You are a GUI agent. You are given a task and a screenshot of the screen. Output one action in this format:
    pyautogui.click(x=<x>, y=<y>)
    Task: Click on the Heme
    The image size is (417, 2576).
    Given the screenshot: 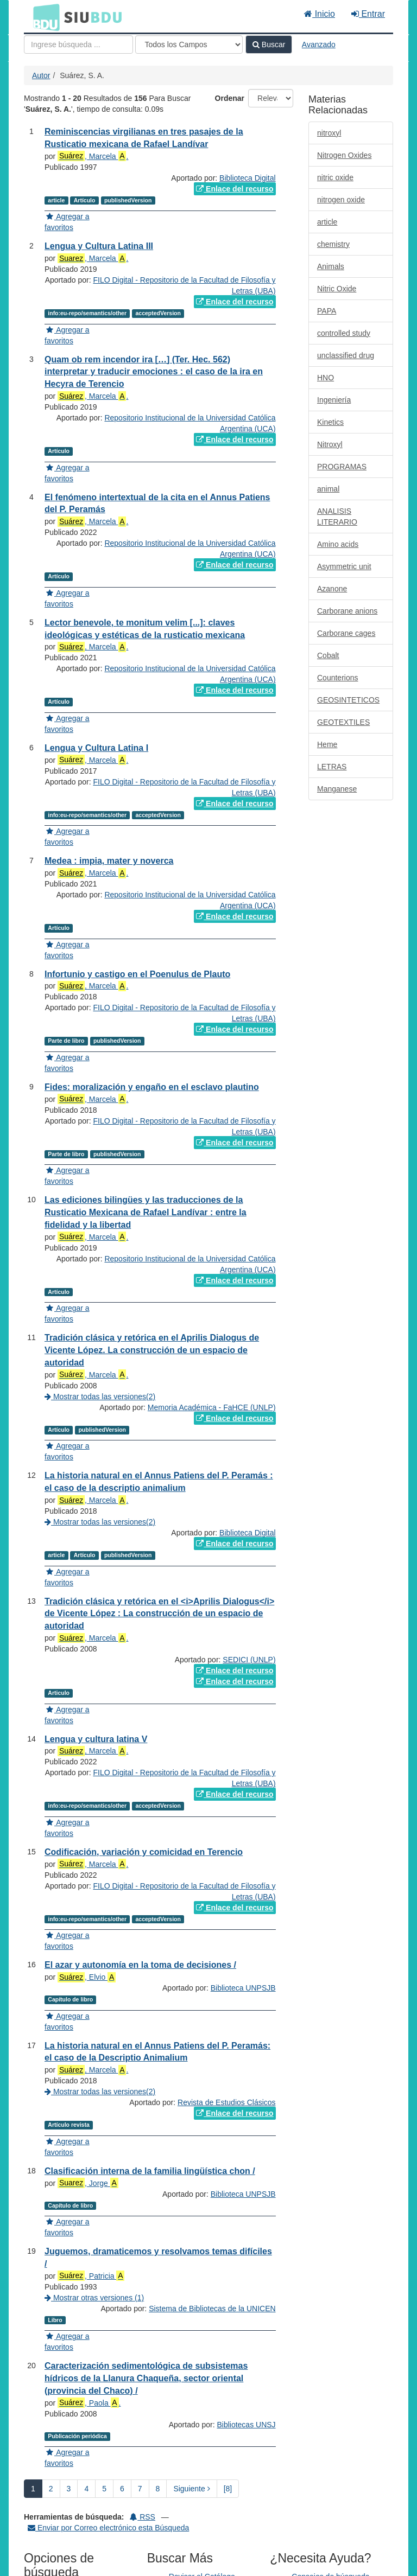 What is the action you would take?
    pyautogui.click(x=327, y=744)
    